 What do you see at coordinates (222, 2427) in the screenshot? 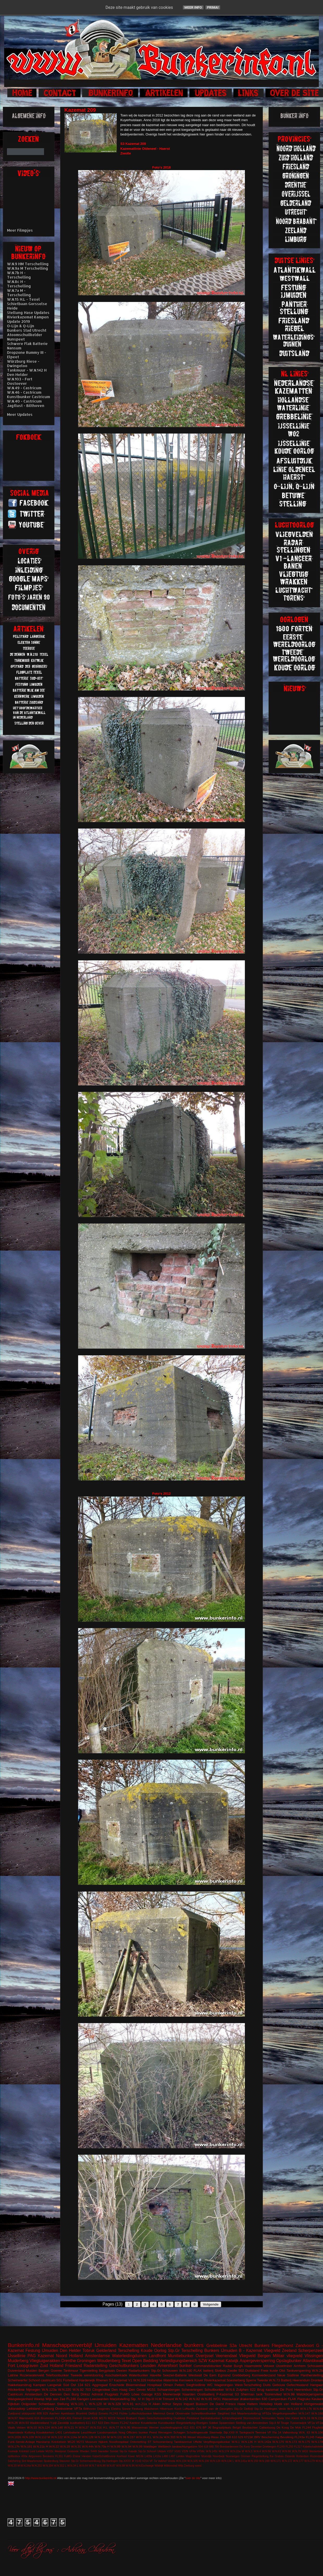
I see `Begraafplaats` at bounding box center [222, 2427].